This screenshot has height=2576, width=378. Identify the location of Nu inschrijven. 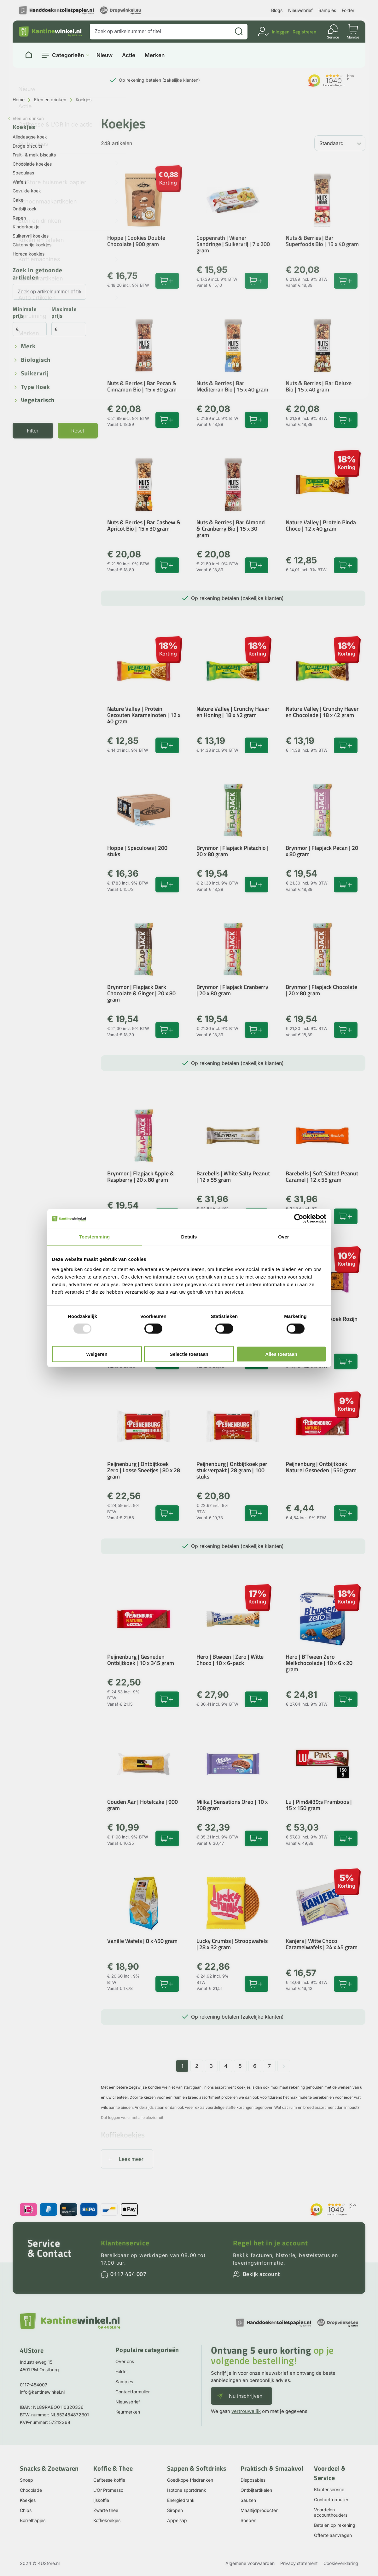
(245, 2396).